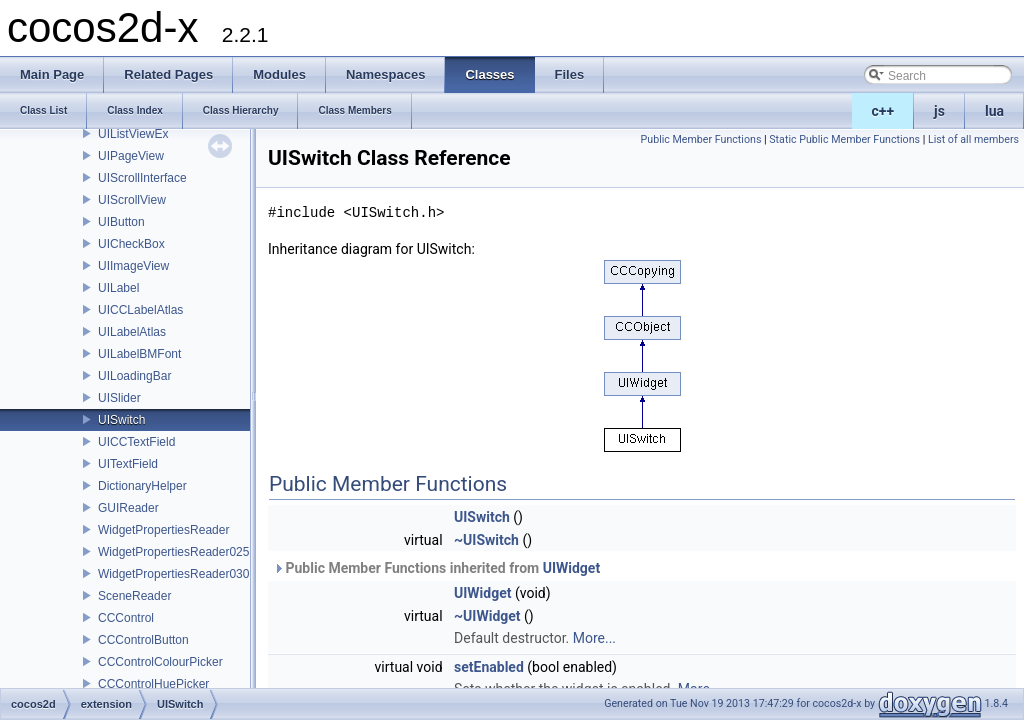 This screenshot has height=720, width=1024. What do you see at coordinates (132, 200) in the screenshot?
I see `UIScrollView` at bounding box center [132, 200].